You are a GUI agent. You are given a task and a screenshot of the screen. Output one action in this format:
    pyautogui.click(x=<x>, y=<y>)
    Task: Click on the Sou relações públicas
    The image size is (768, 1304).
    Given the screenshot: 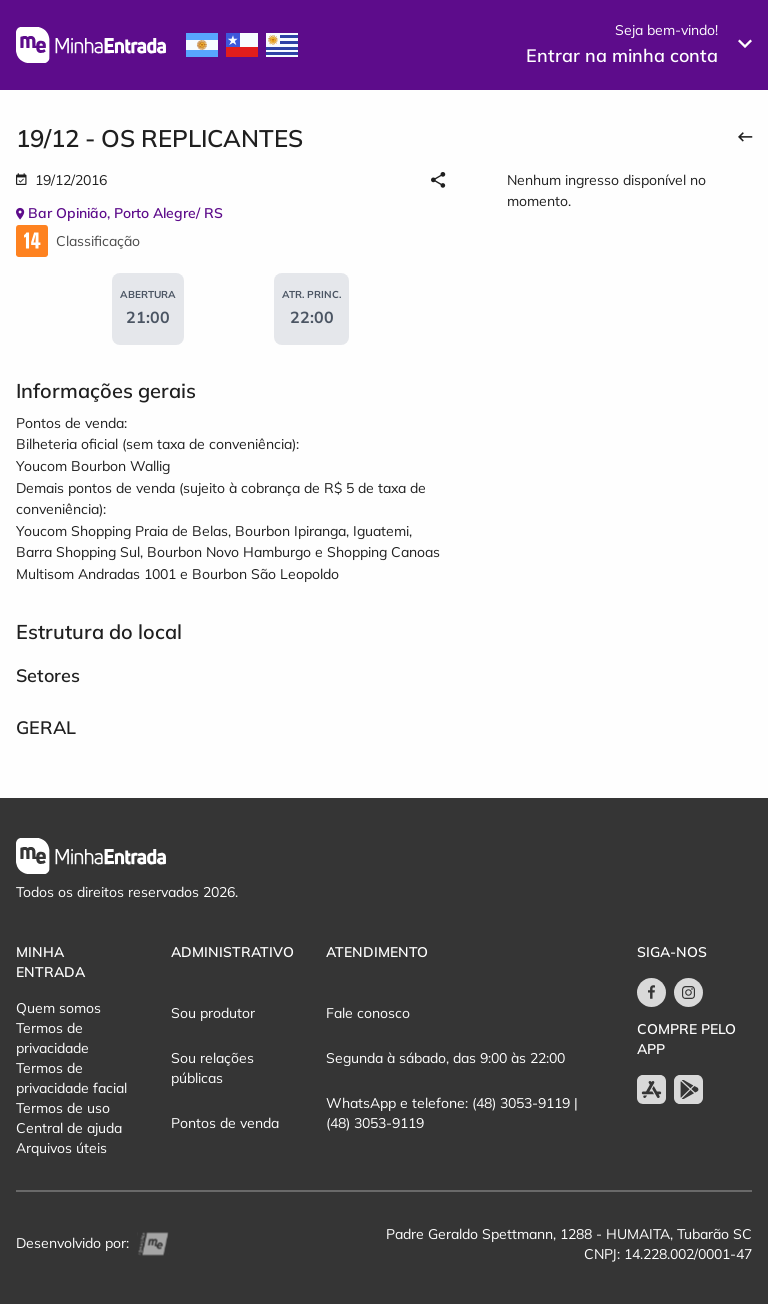 What is the action you would take?
    pyautogui.click(x=212, y=1068)
    